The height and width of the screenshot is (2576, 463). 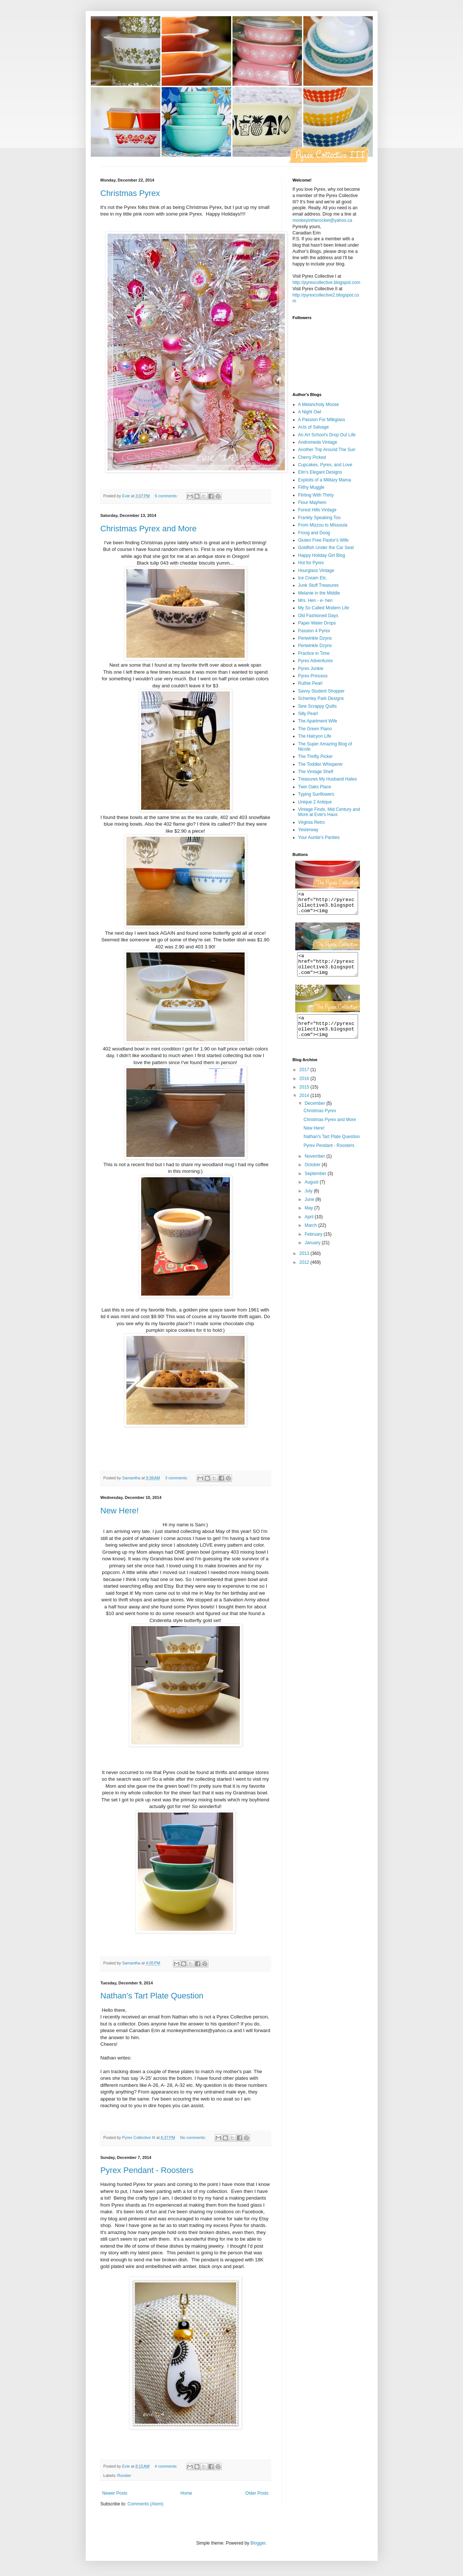 What do you see at coordinates (304, 1266) in the screenshot?
I see `2013` at bounding box center [304, 1266].